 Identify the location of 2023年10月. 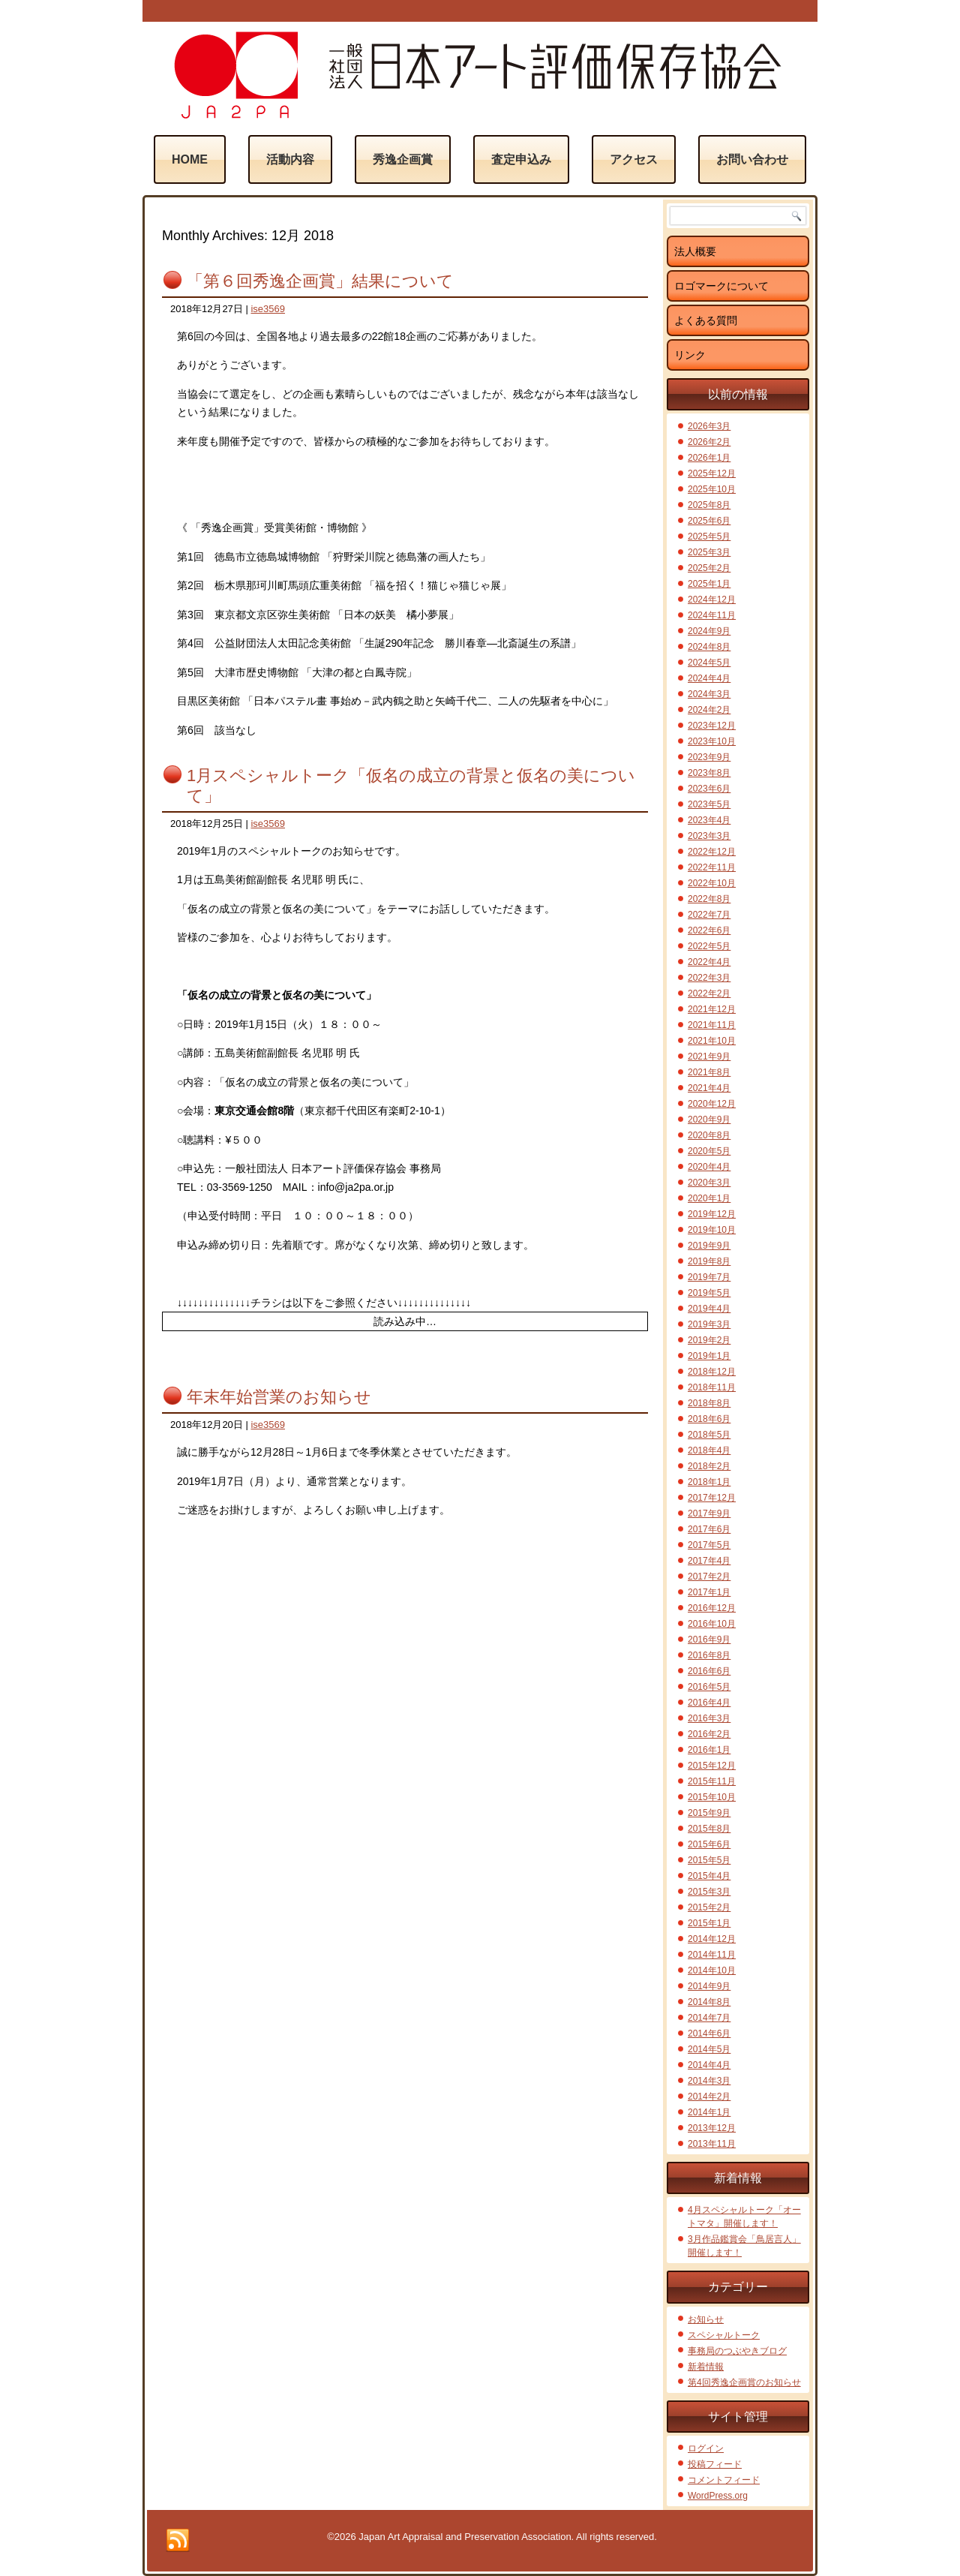
(712, 741).